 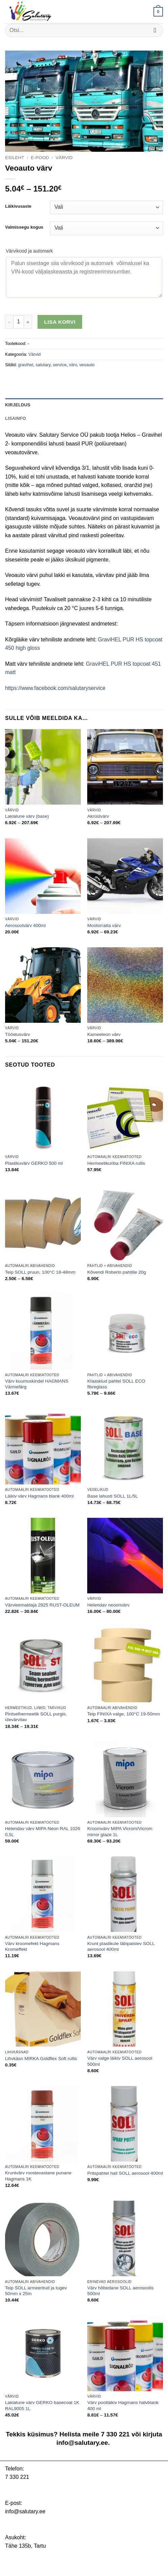 What do you see at coordinates (15, 418) in the screenshot?
I see `Lisainfo [tab]` at bounding box center [15, 418].